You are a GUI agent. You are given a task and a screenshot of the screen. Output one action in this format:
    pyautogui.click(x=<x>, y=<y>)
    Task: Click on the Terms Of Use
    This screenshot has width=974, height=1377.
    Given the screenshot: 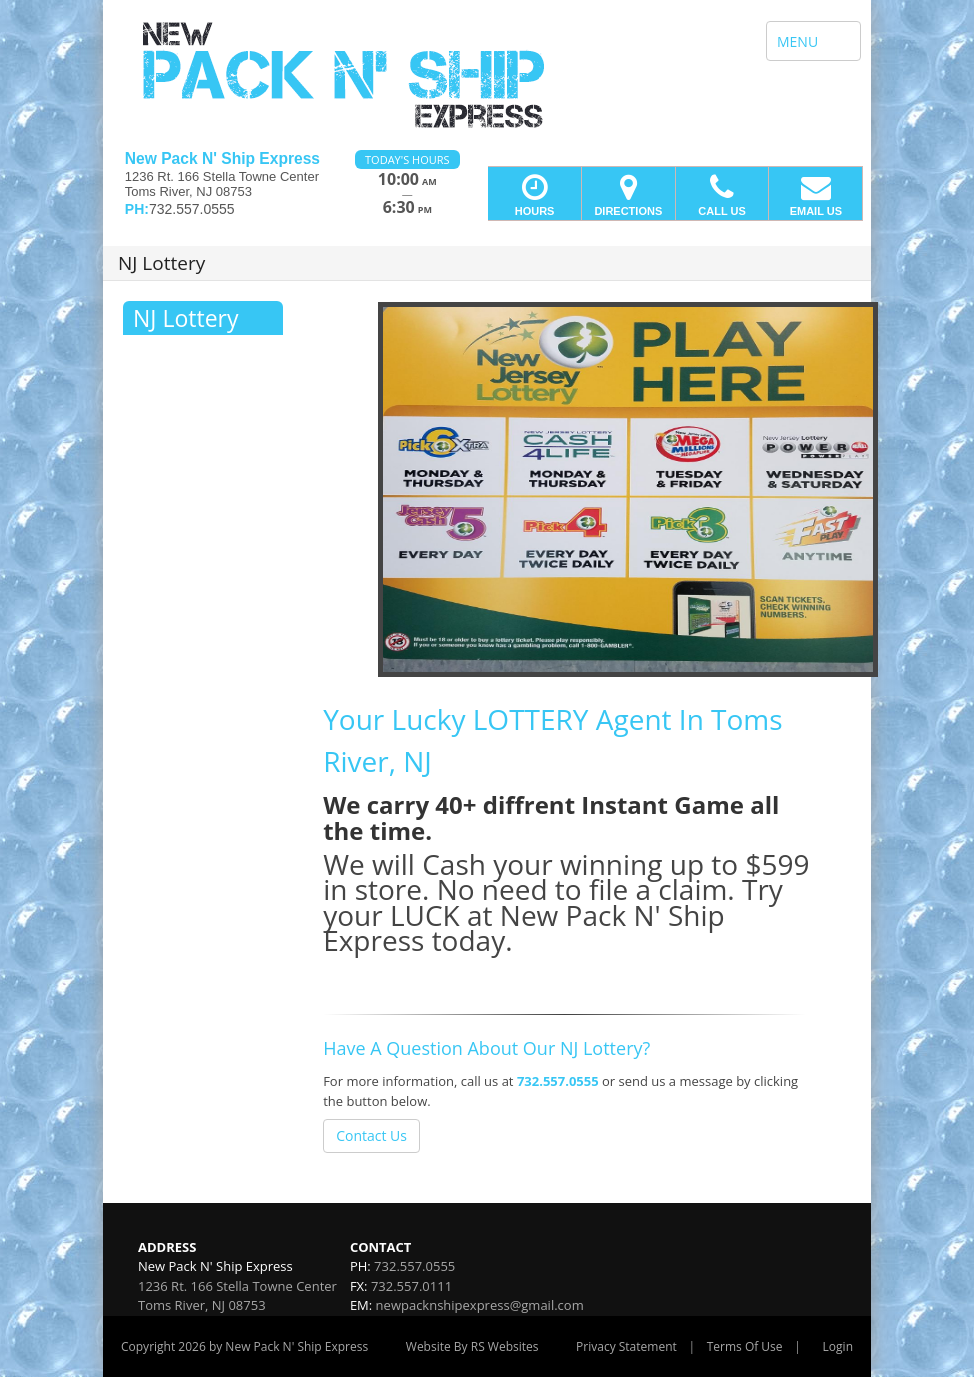 What is the action you would take?
    pyautogui.click(x=745, y=1346)
    